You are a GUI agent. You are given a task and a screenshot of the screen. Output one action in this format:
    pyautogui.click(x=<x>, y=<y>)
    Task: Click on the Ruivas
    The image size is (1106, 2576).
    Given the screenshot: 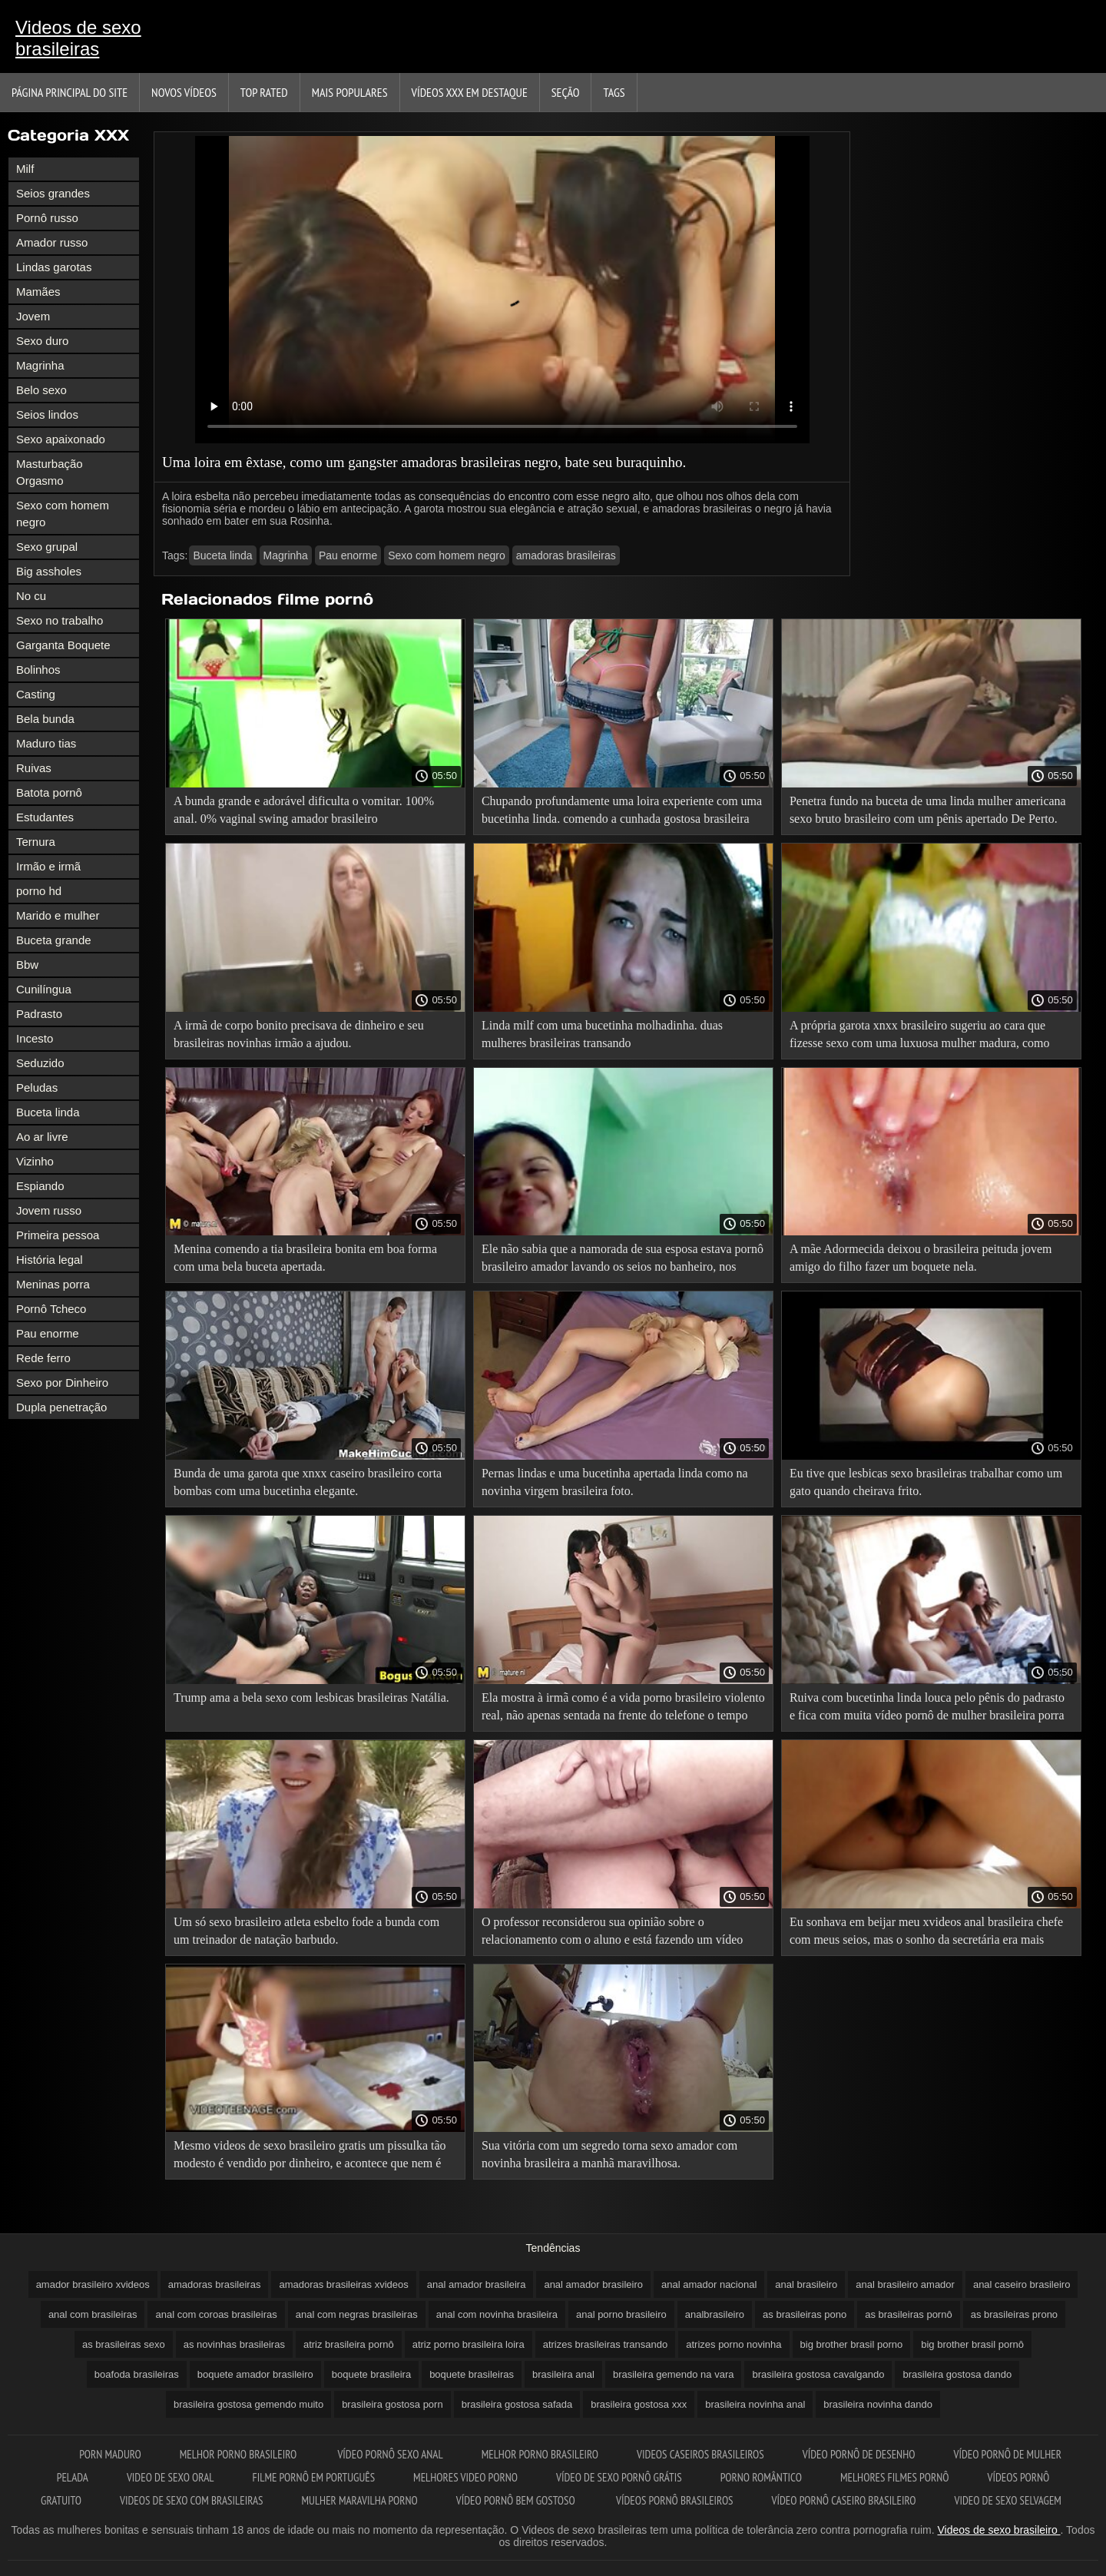 What is the action you would take?
    pyautogui.click(x=33, y=767)
    